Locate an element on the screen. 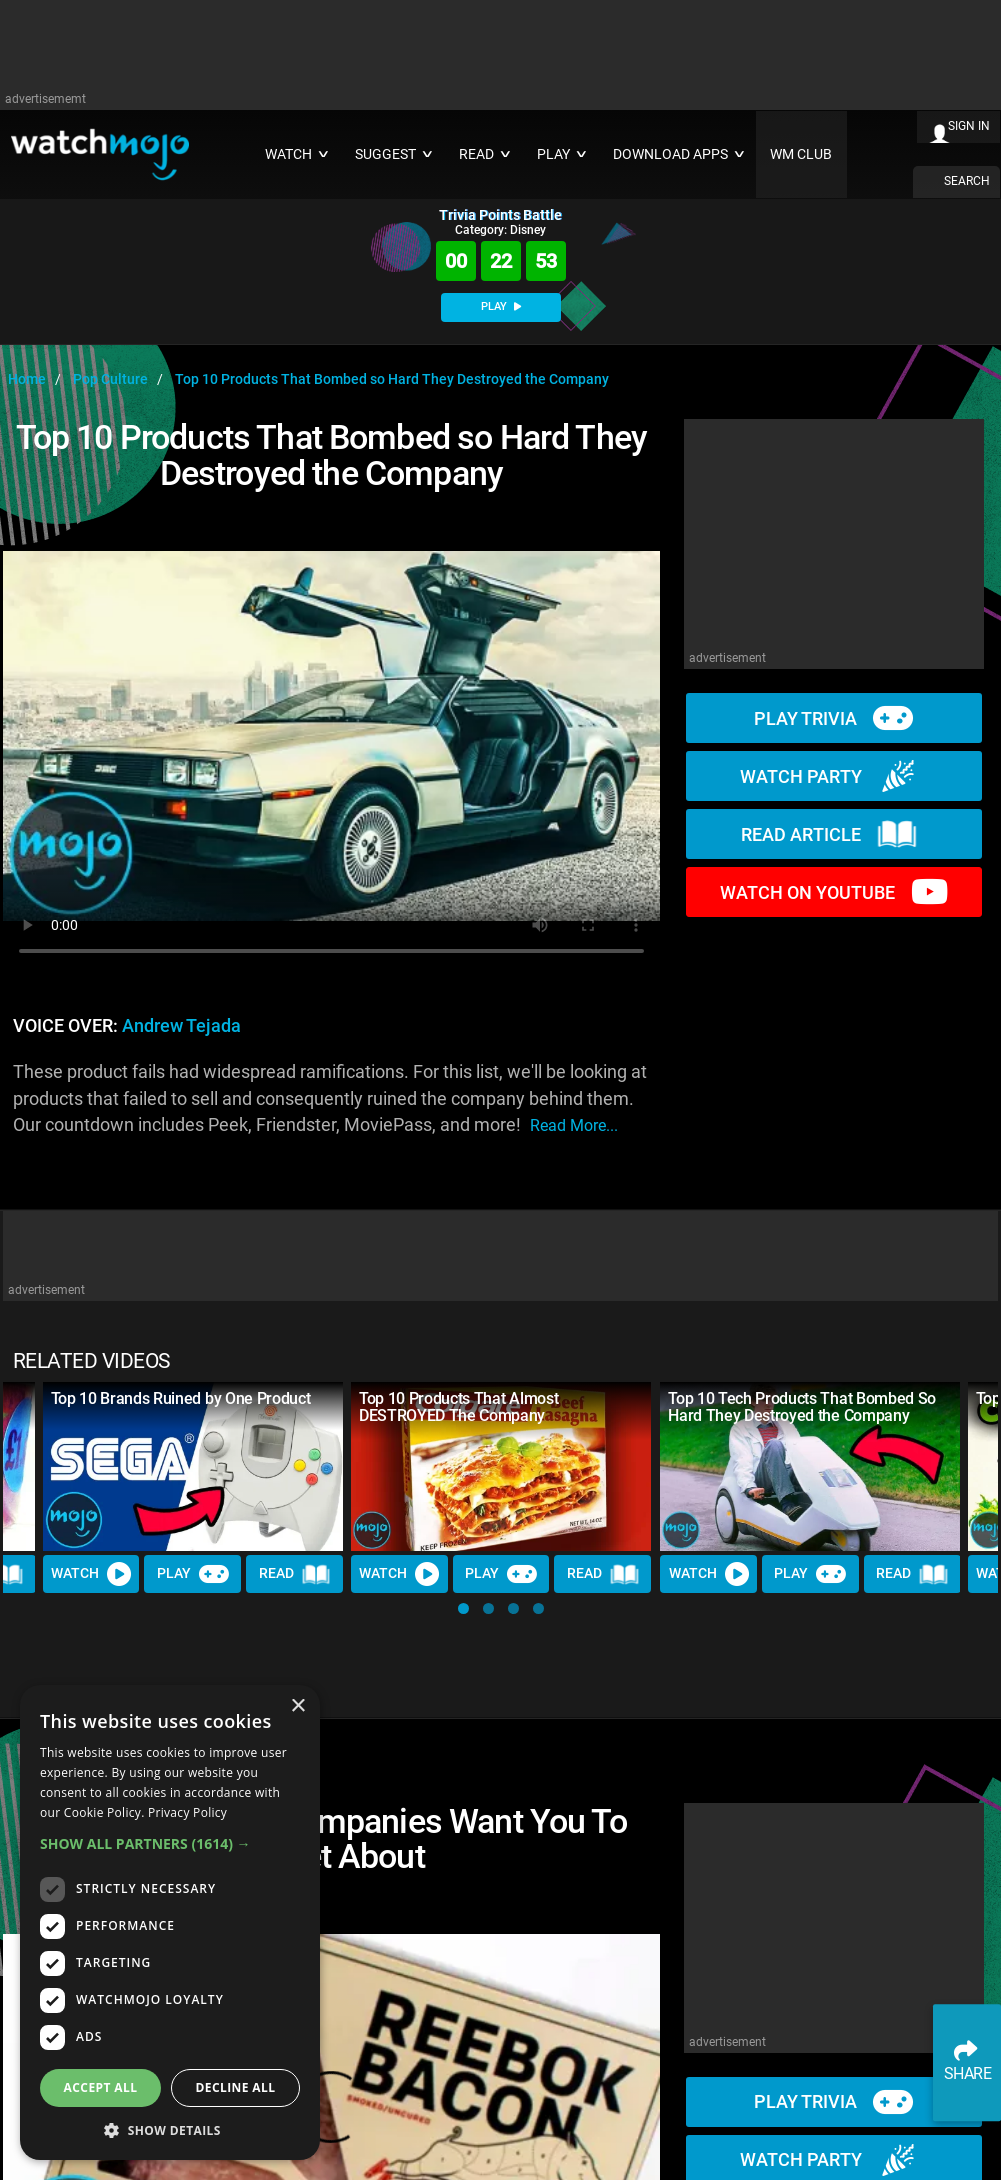  Top 10 Products That Almost DESTROYED The Company is located at coordinates (458, 1407).